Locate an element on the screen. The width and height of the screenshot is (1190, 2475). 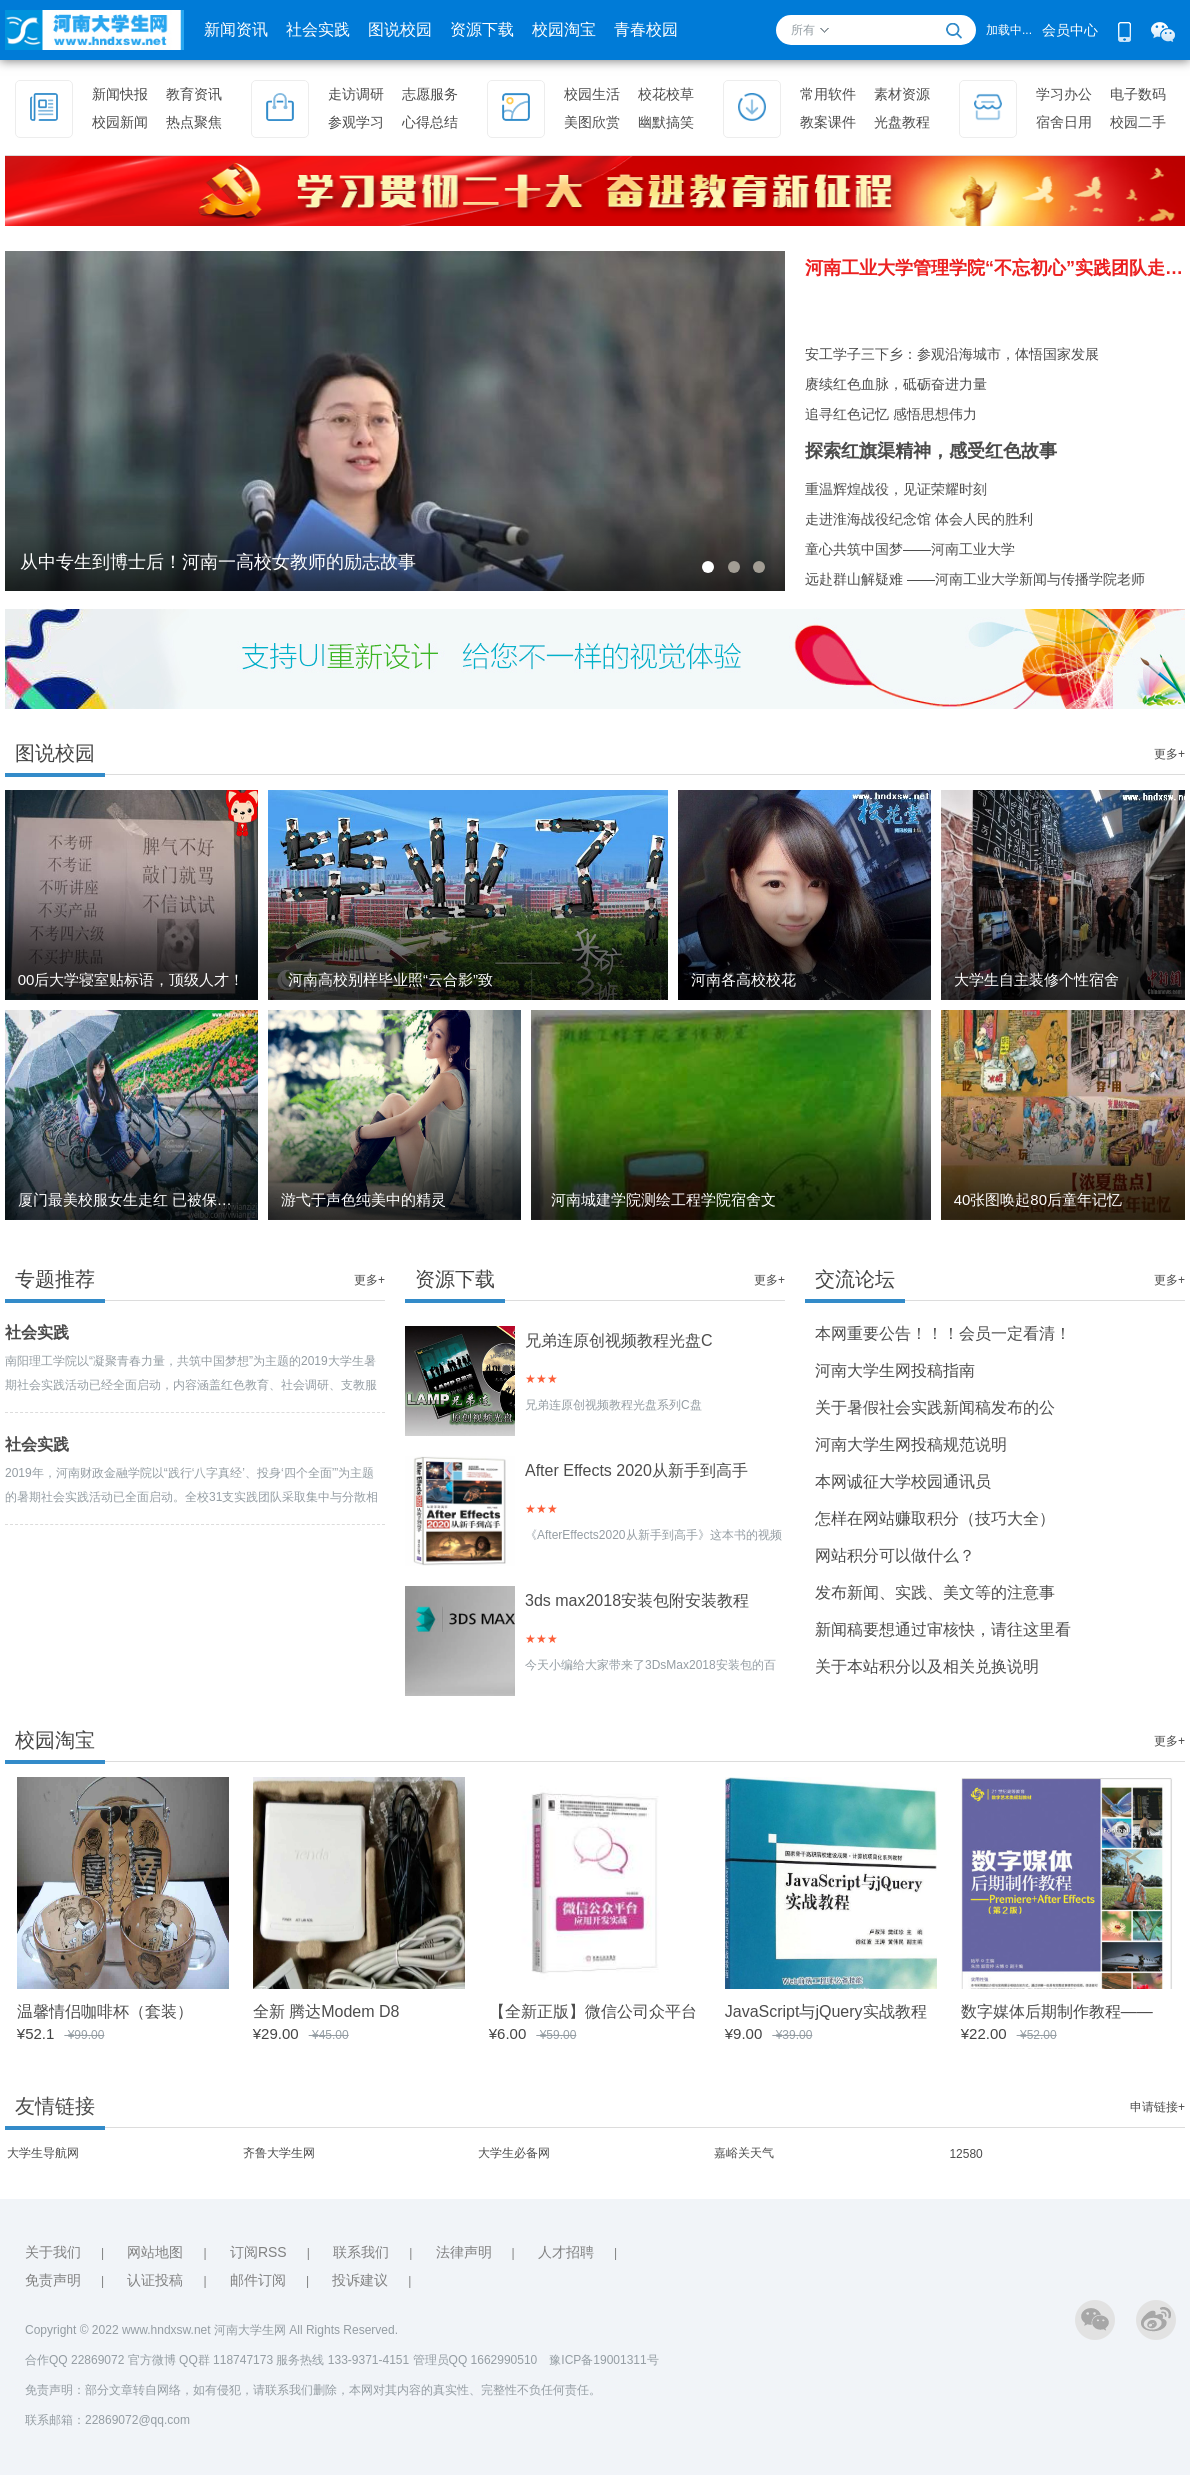
美图欣赏 is located at coordinates (592, 122).